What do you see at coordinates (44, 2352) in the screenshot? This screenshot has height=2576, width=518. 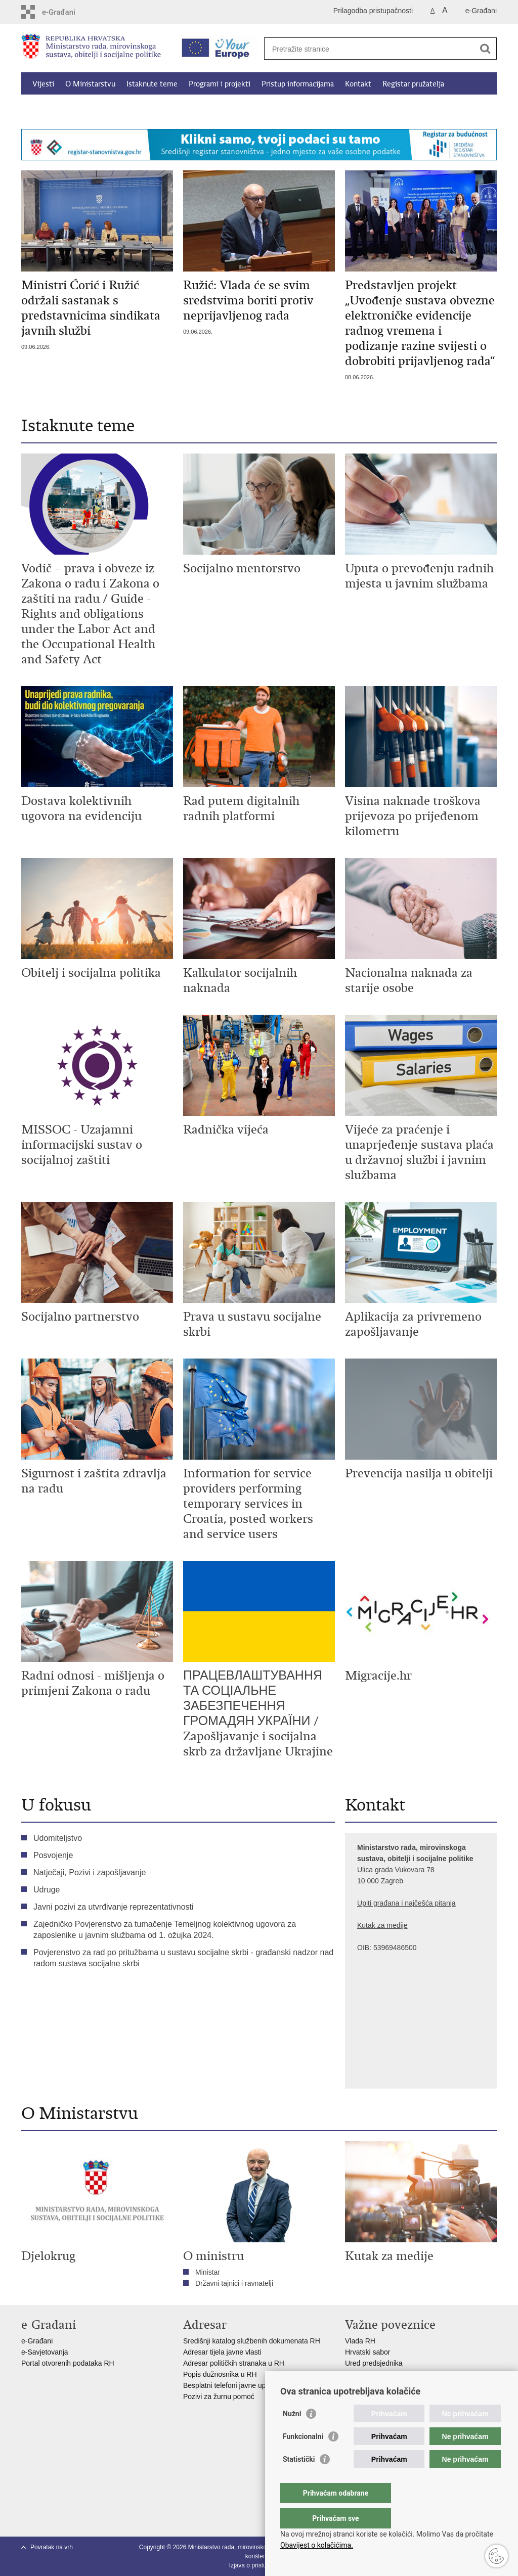 I see `e-Savjetovanja` at bounding box center [44, 2352].